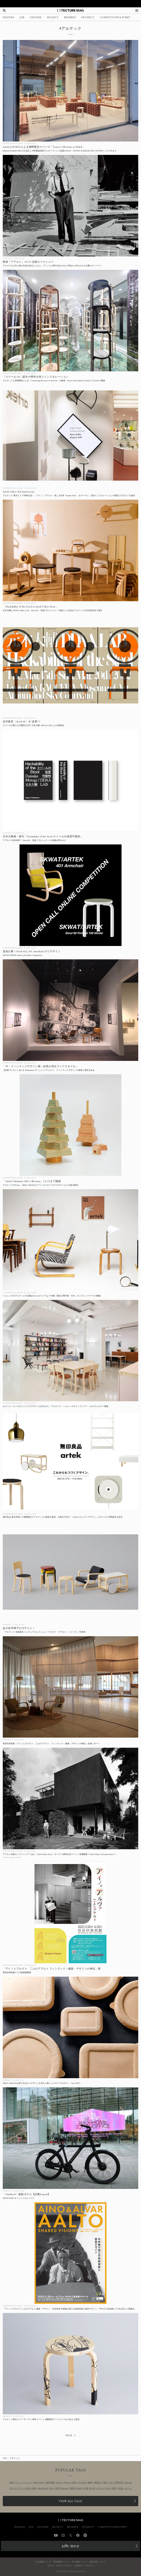 The height and width of the screenshot is (2576, 141). What do you see at coordinates (17, 2488) in the screenshot?
I see `サステナブル` at bounding box center [17, 2488].